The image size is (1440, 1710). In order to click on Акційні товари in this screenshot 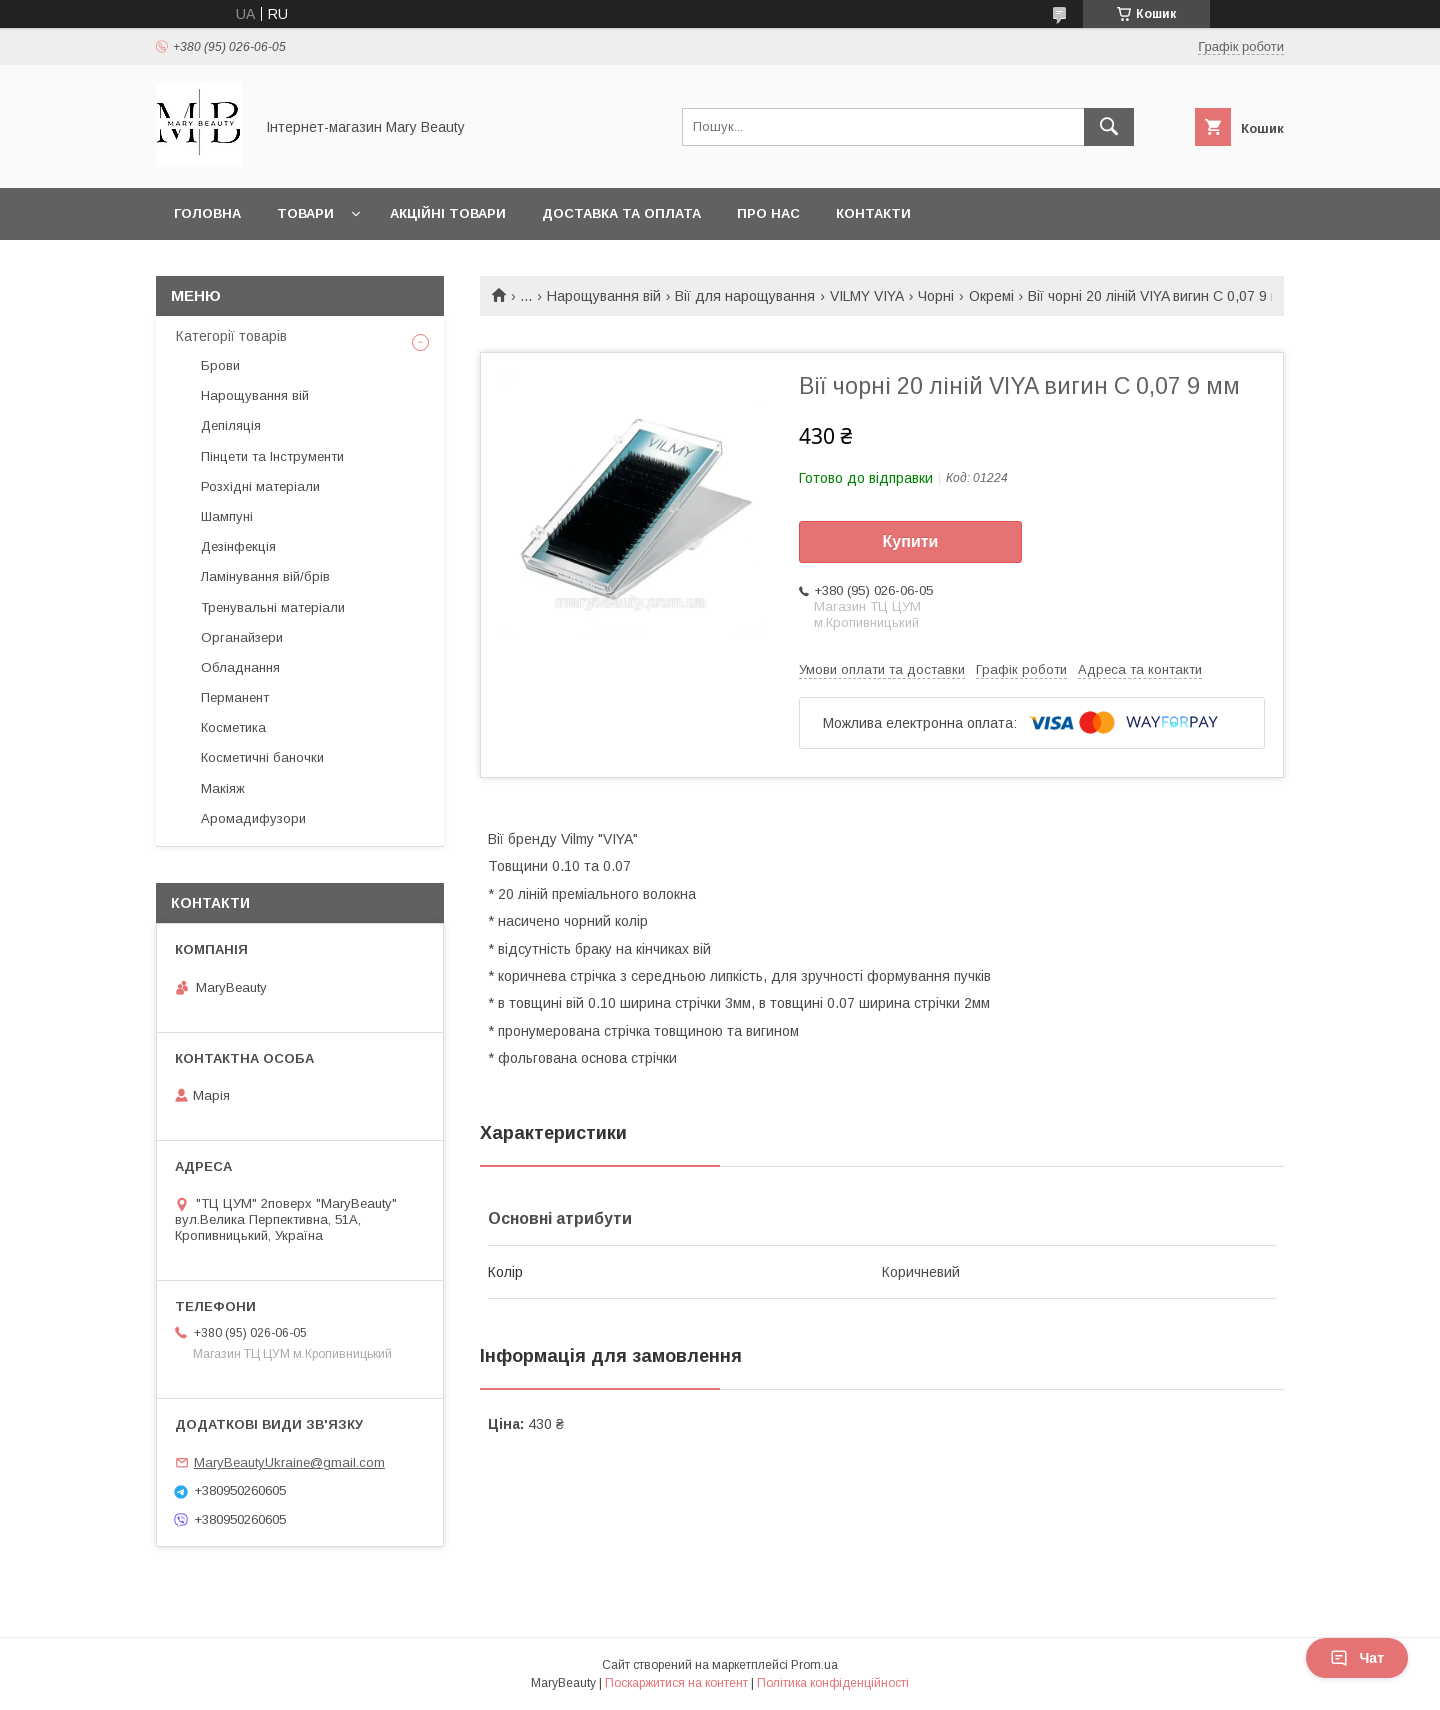, I will do `click(448, 213)`.